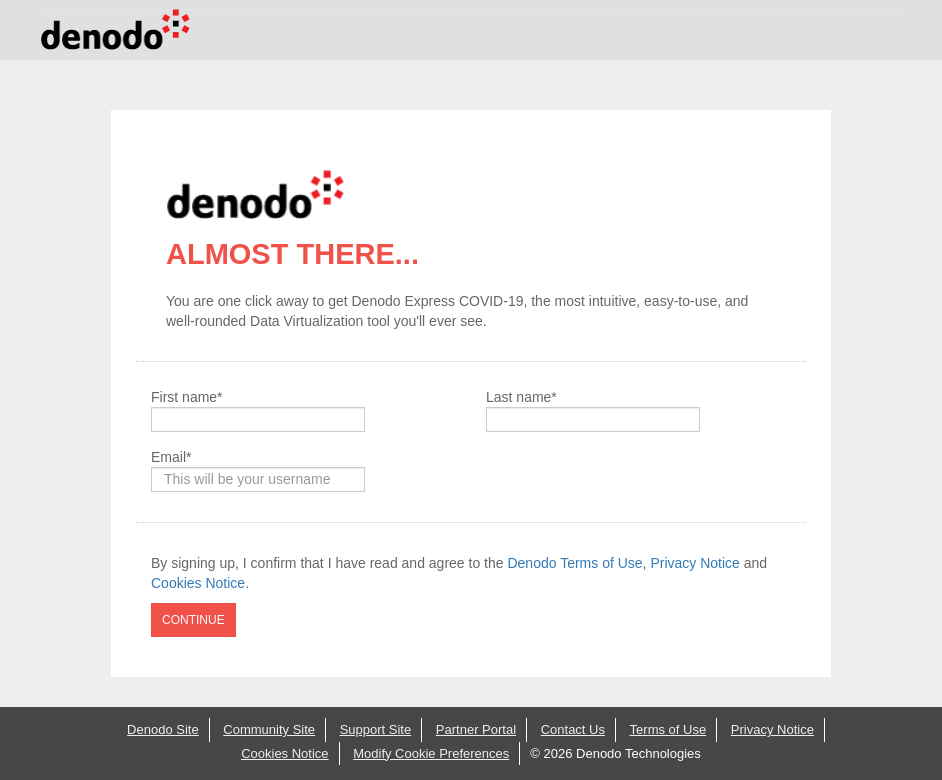  Describe the element at coordinates (476, 729) in the screenshot. I see `Partner Portal` at that location.